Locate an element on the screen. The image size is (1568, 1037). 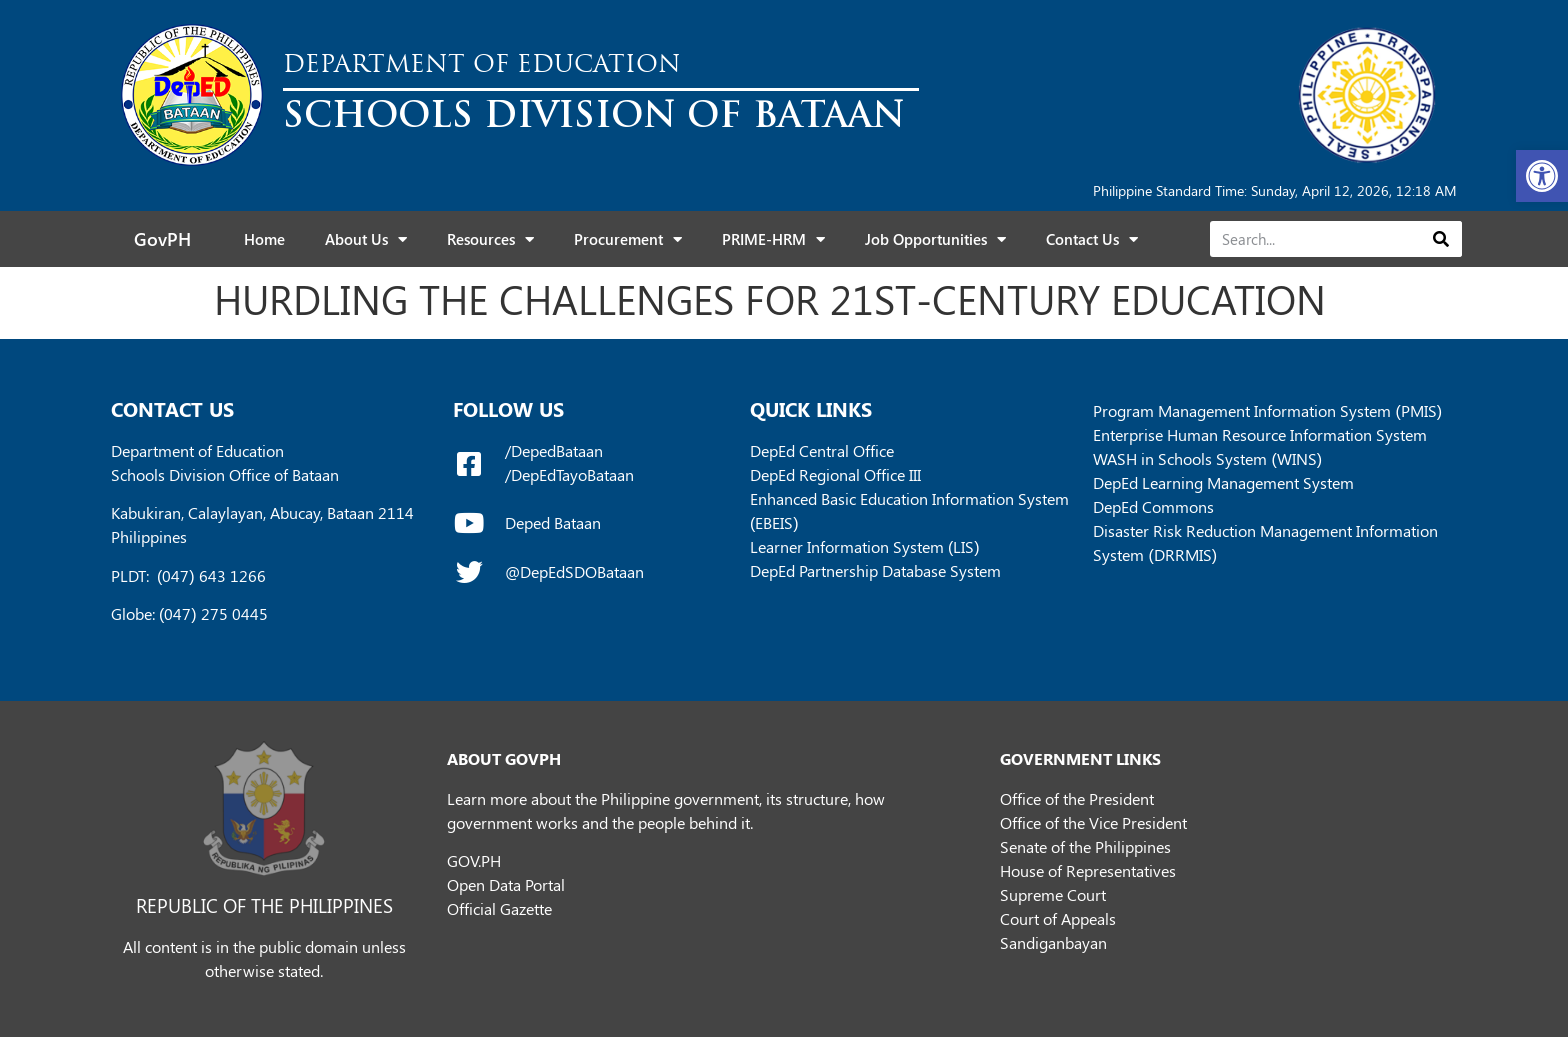
Deped Bataan is located at coordinates (553, 522).